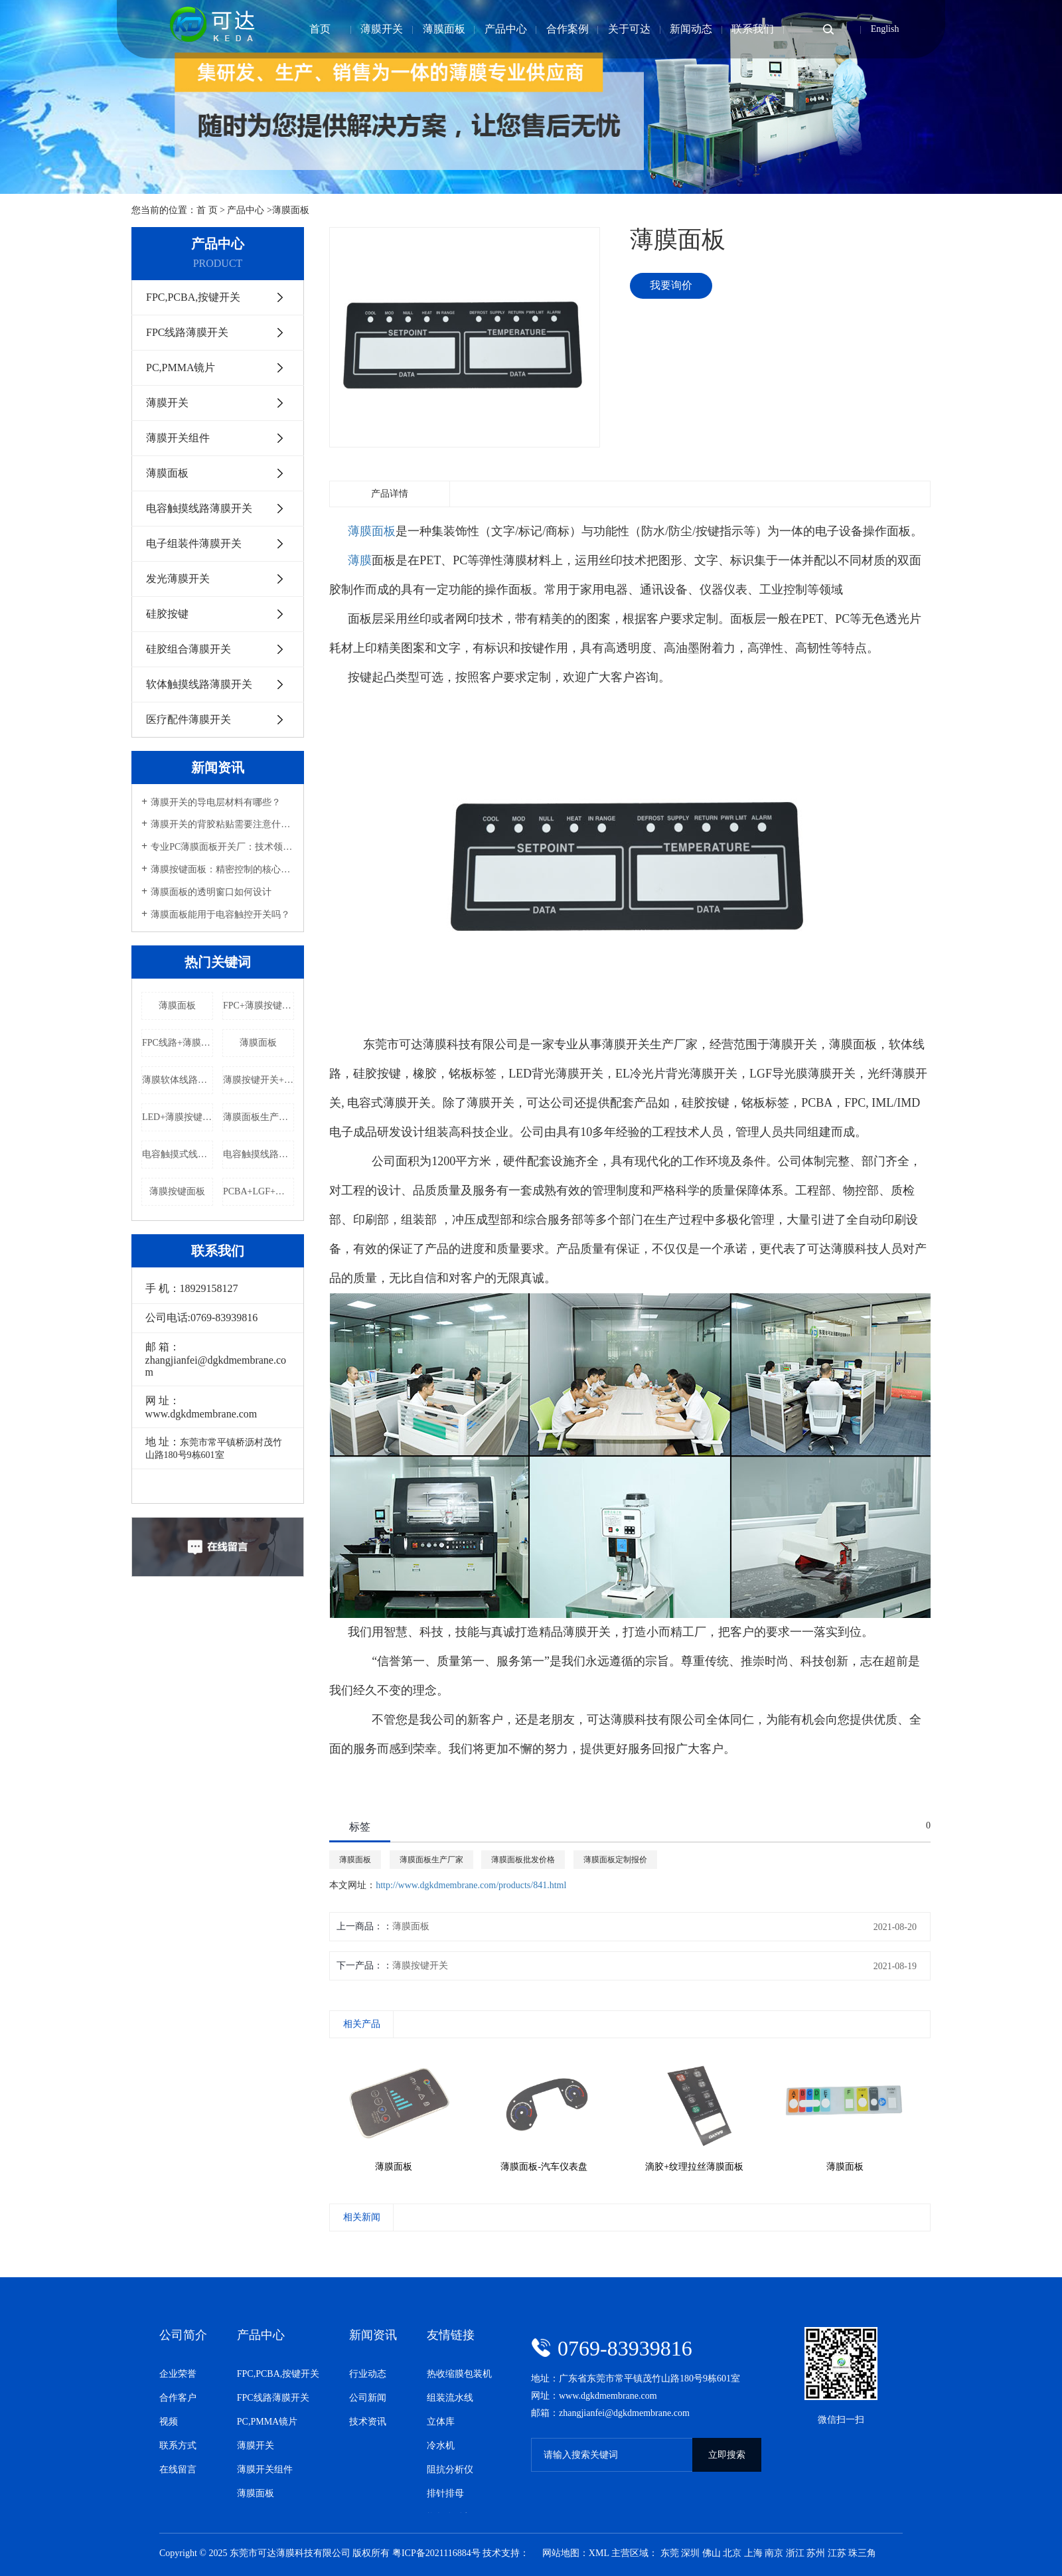  I want to click on 薄膜开关, so click(381, 29).